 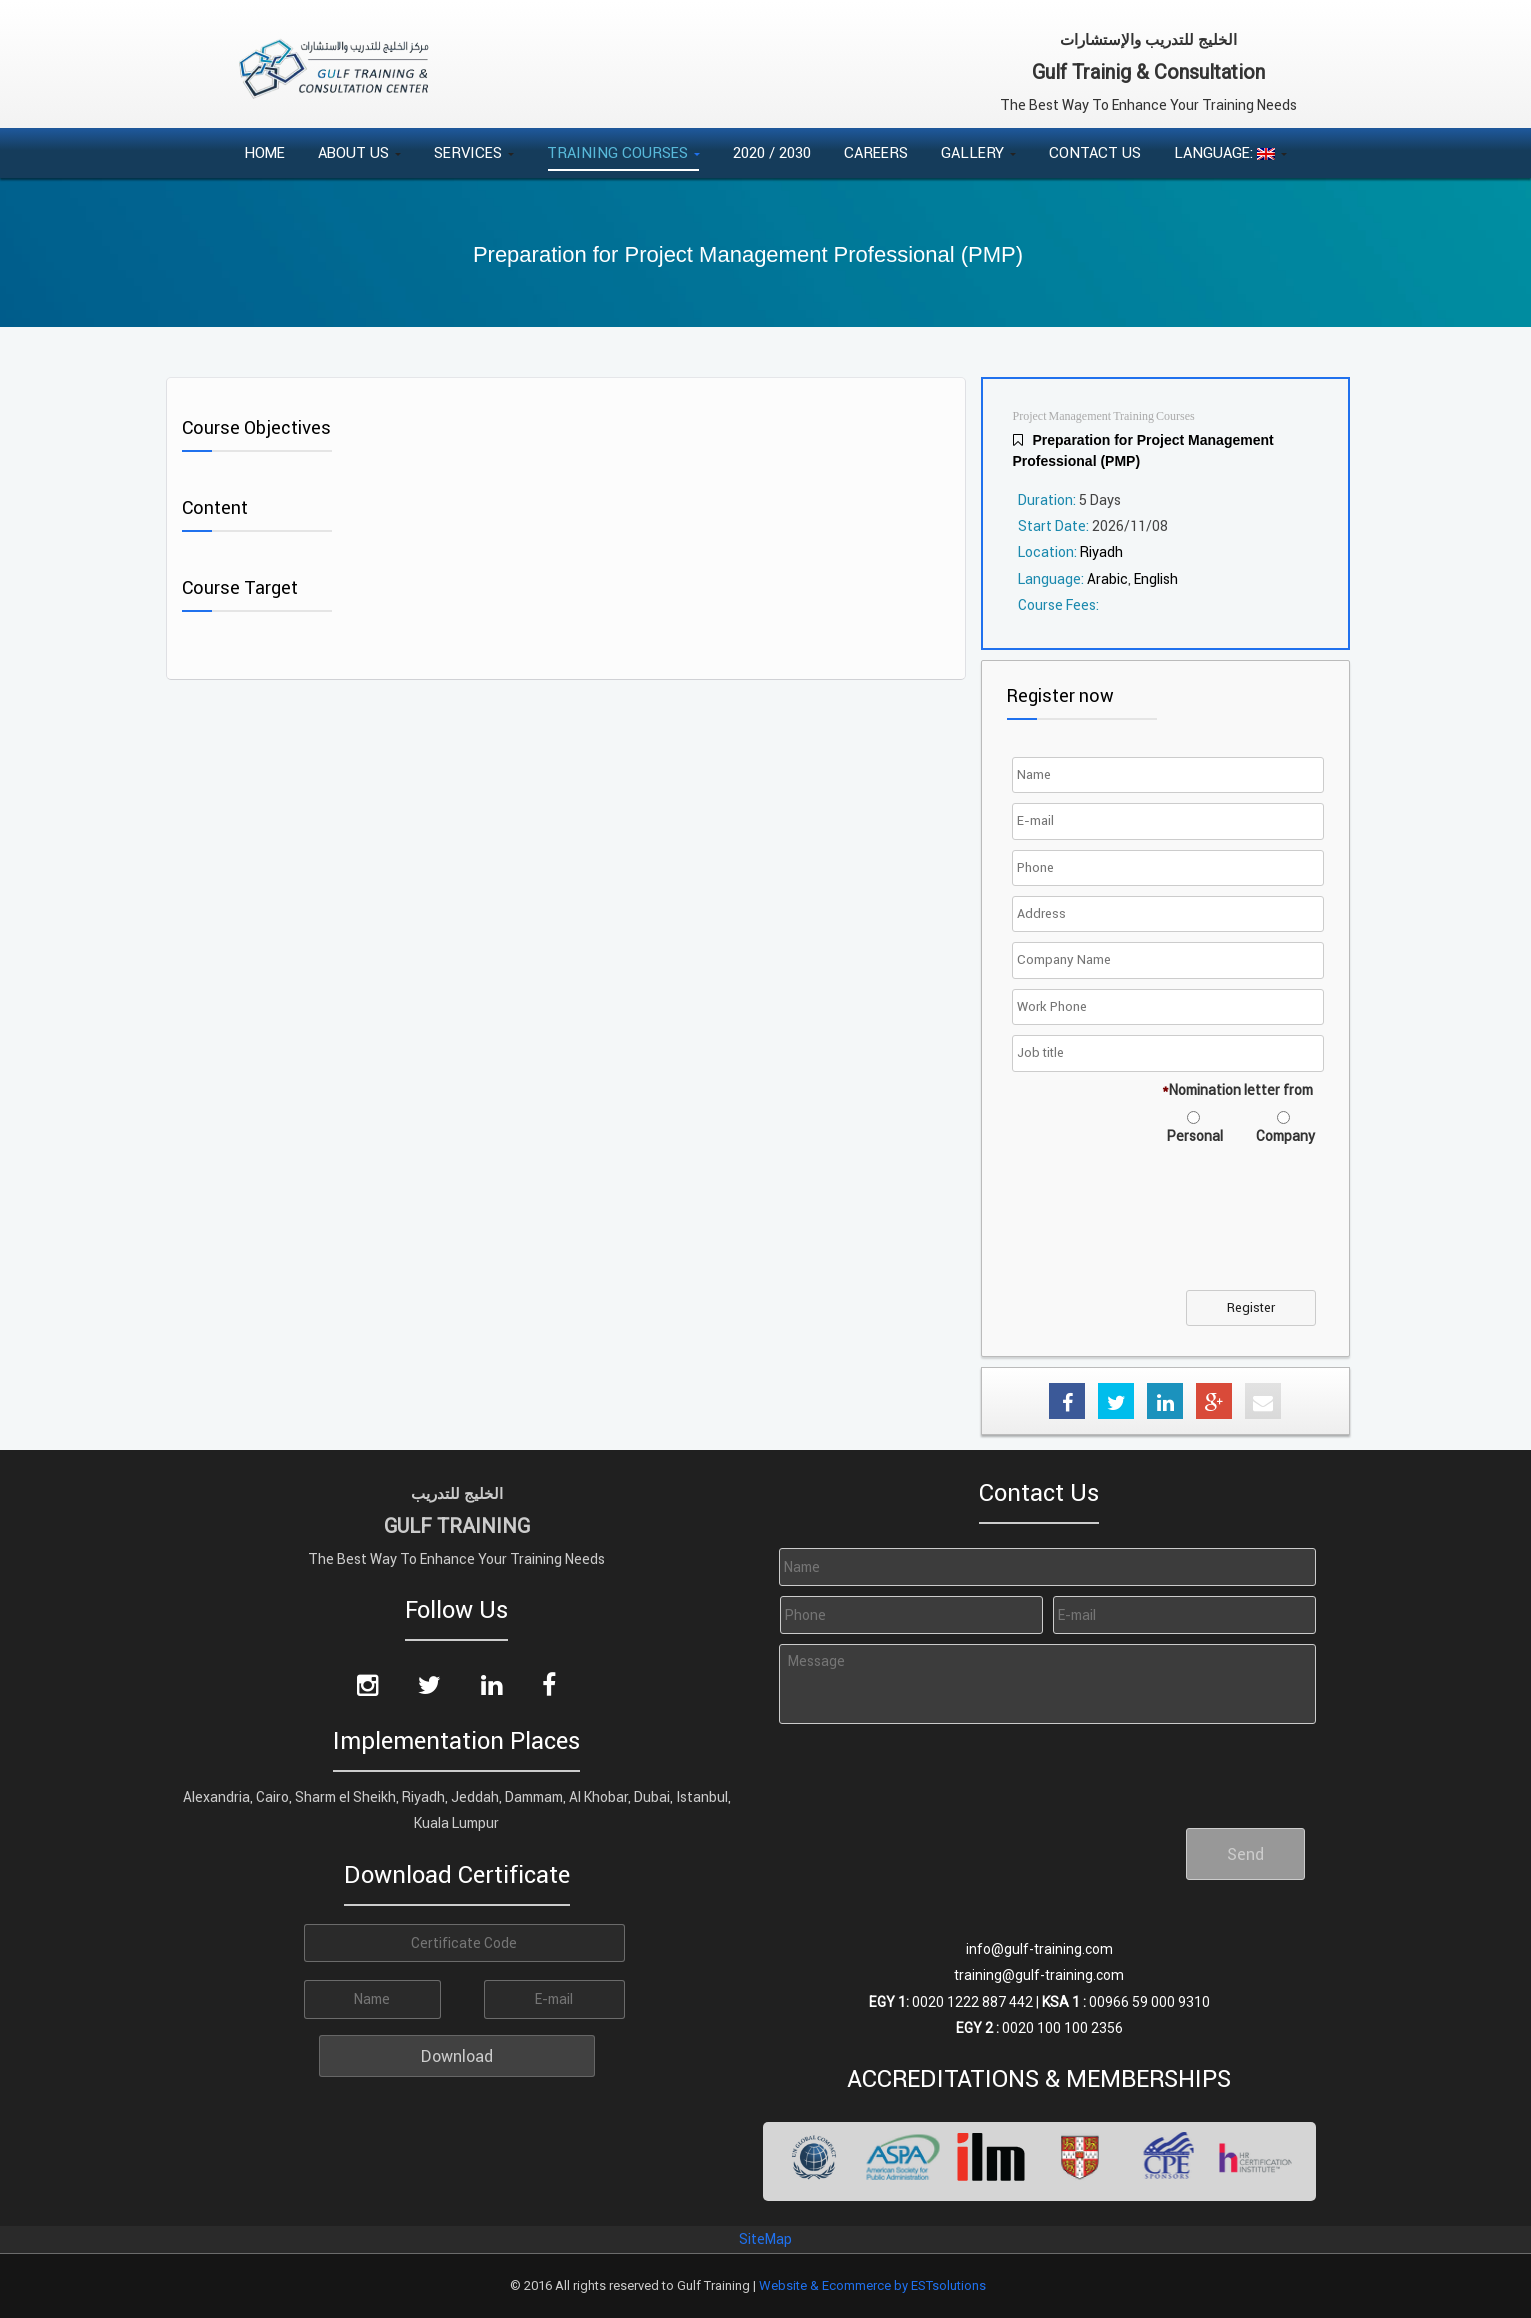 I want to click on [presentation], so click(x=1169, y=1230).